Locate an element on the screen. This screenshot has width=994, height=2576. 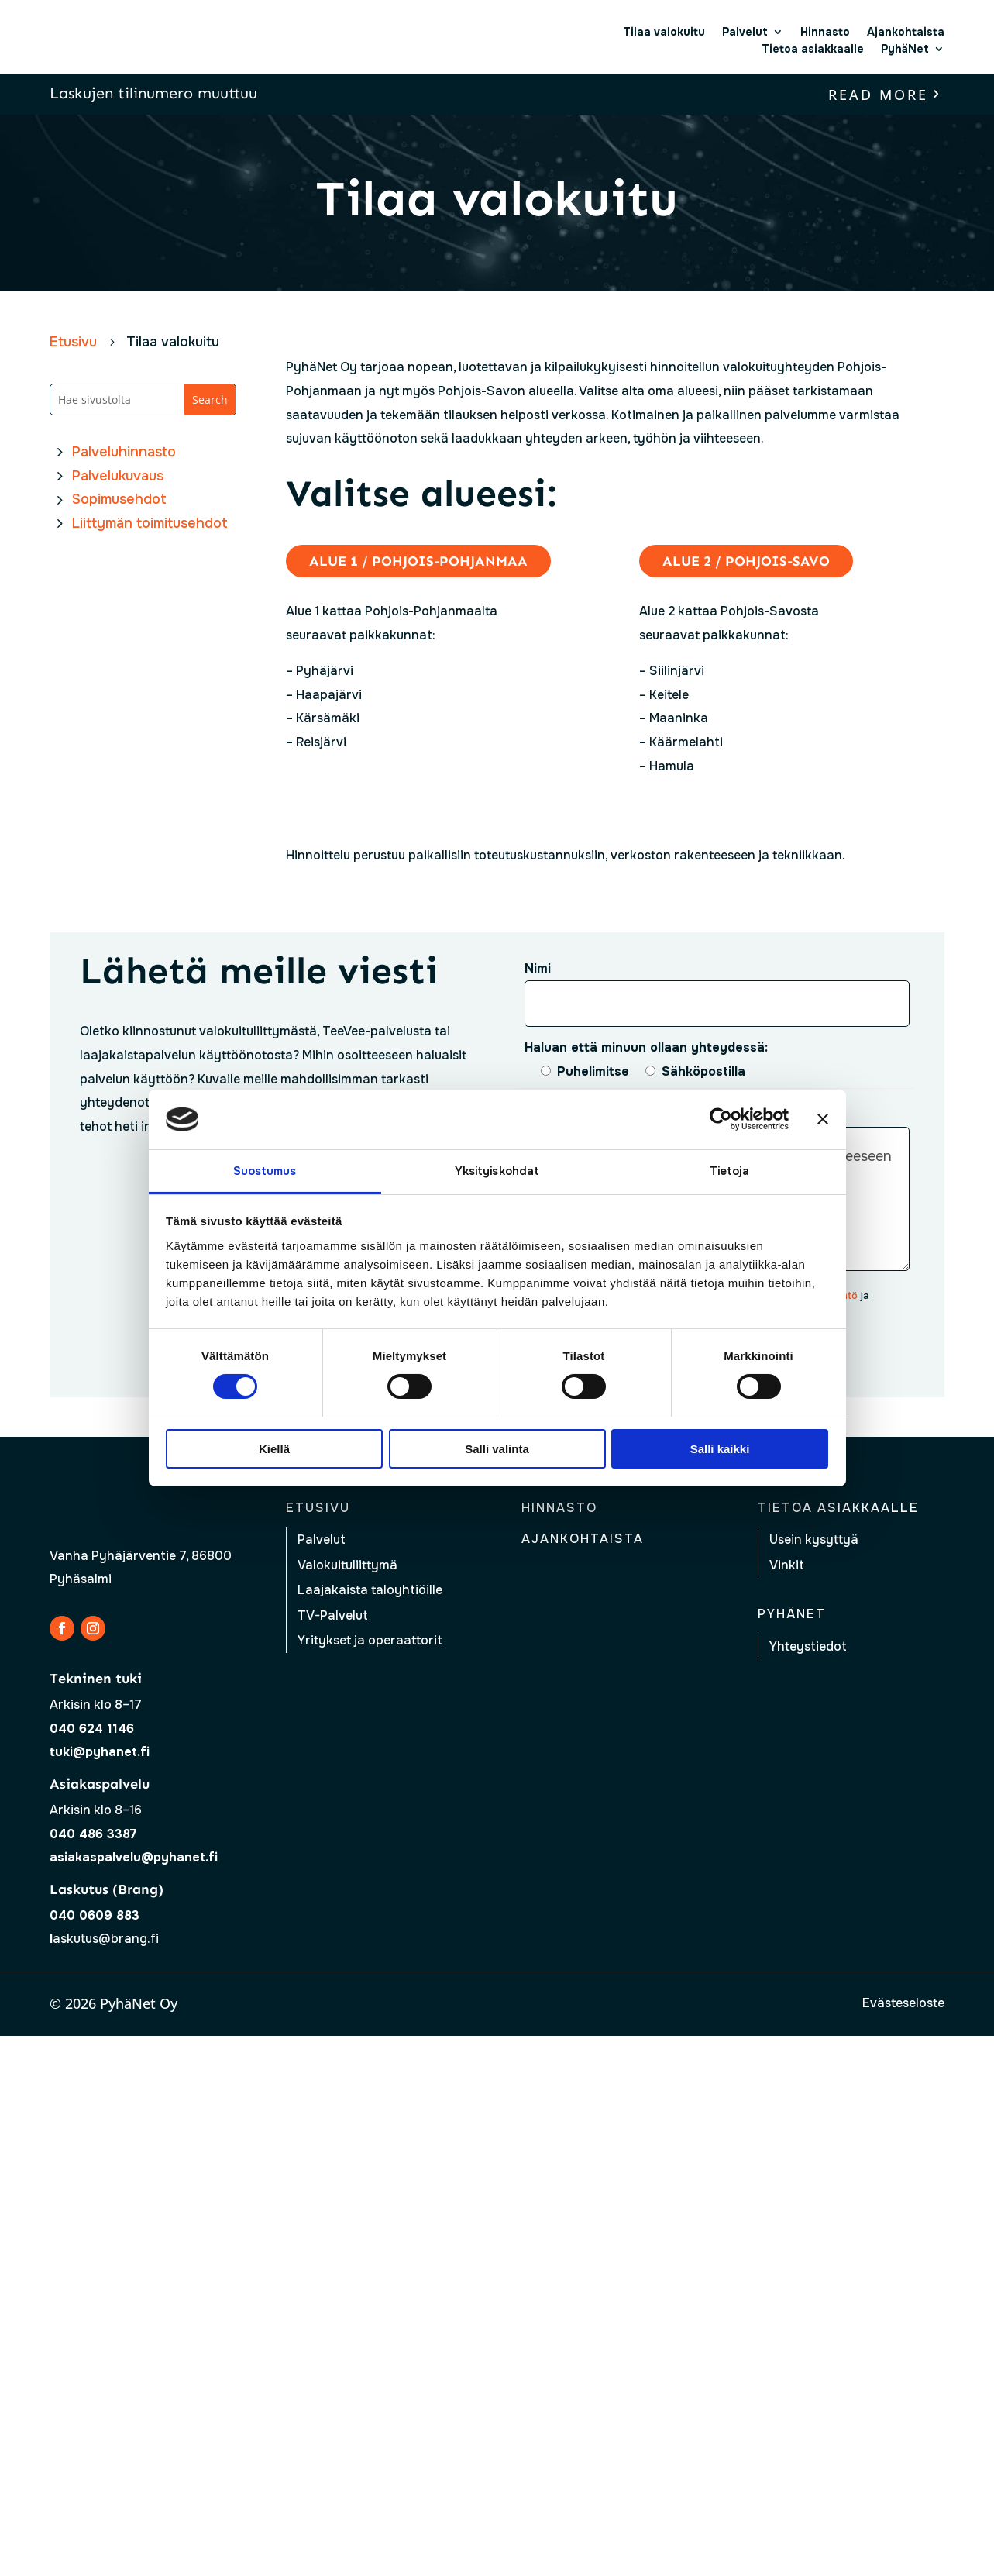
asiakaspalvelu@pyhanet.fi is located at coordinates (134, 1857).